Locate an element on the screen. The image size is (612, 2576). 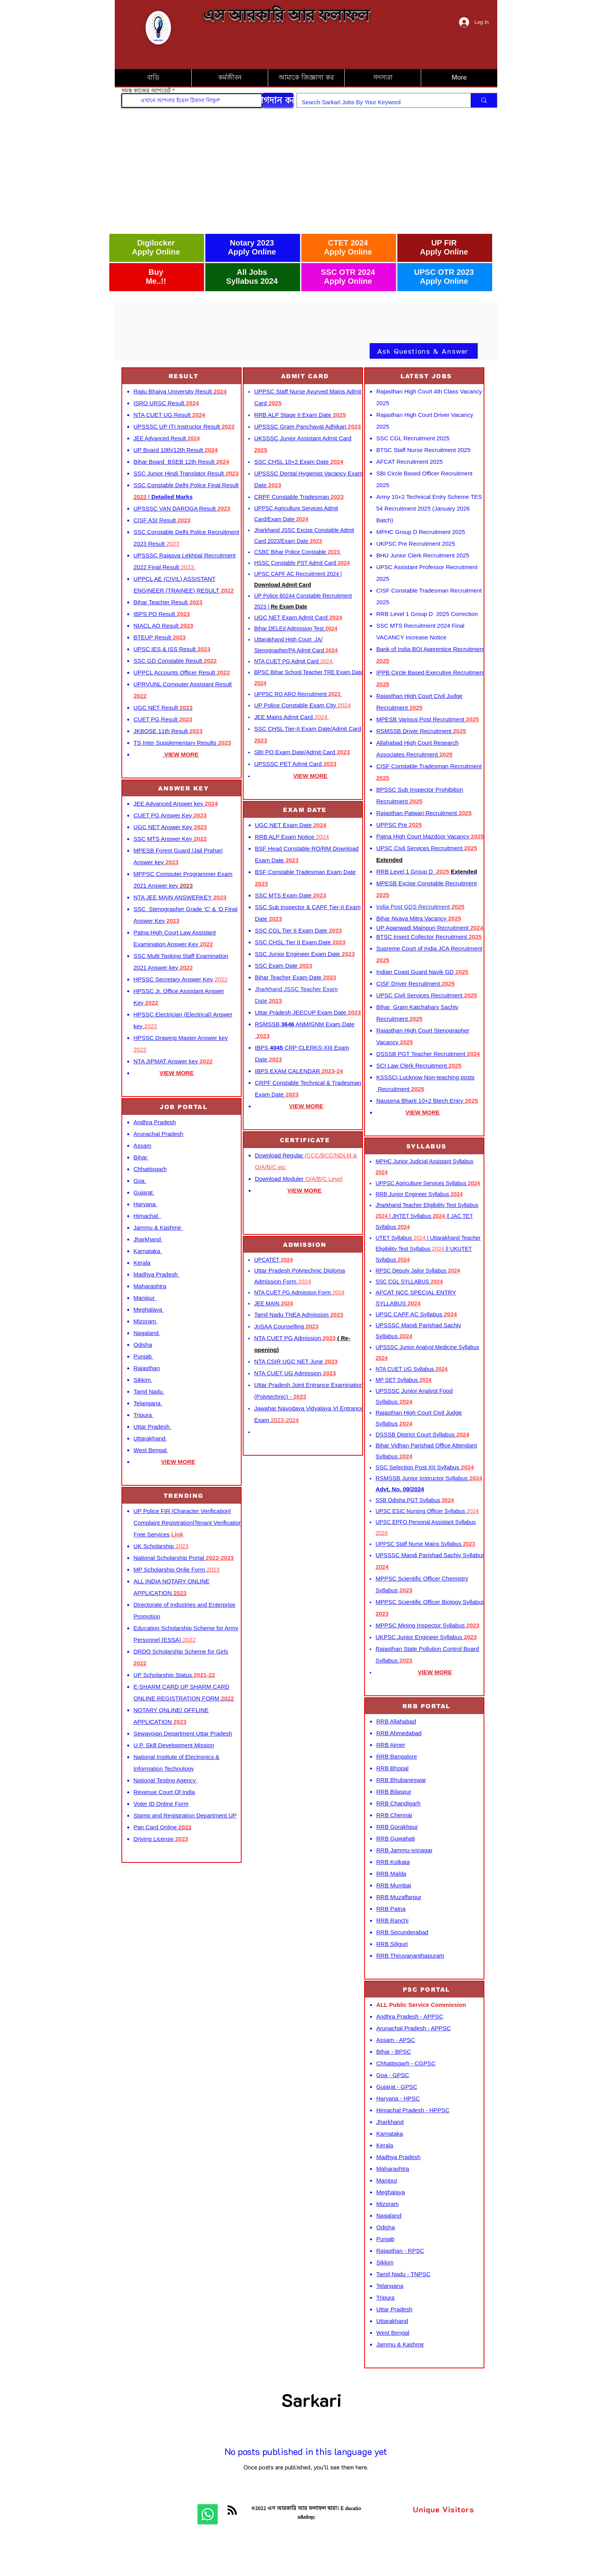
Jharkhand is located at coordinates (147, 1239).